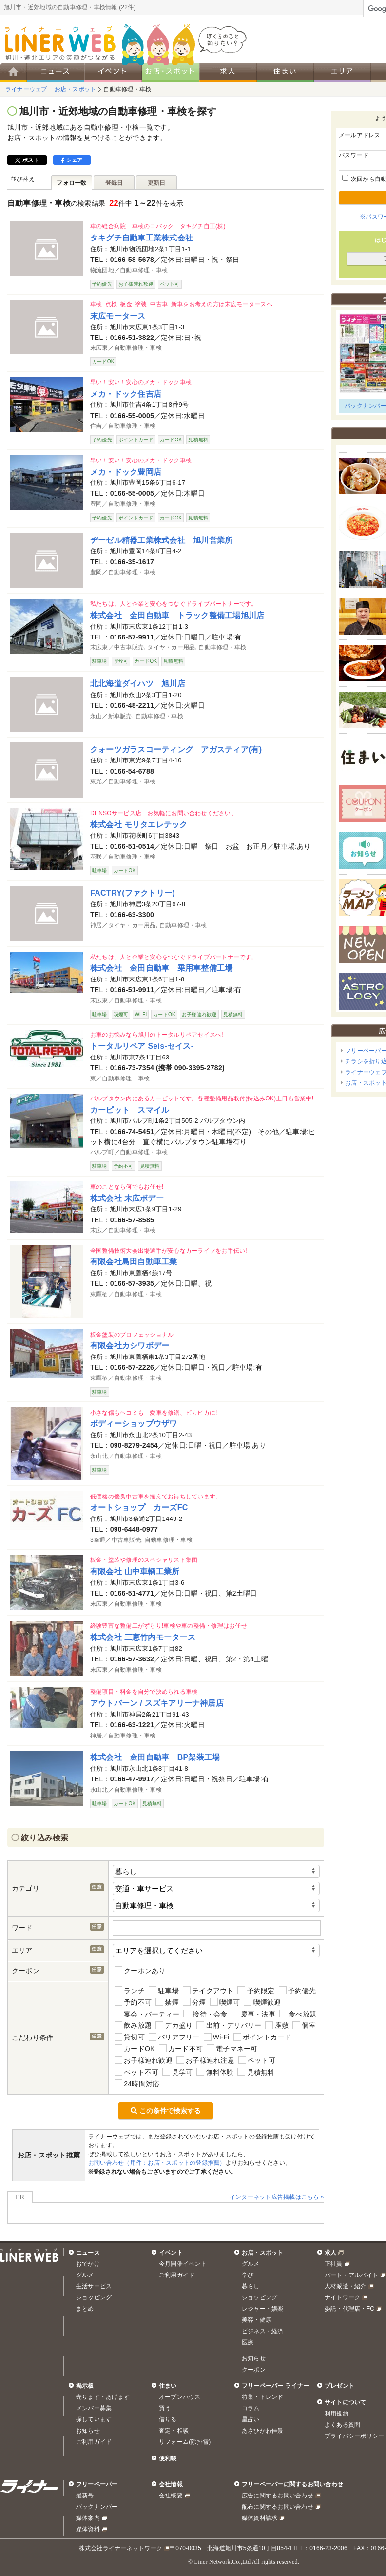 The image size is (386, 2576). What do you see at coordinates (139, 1507) in the screenshot?
I see `オートショップ カーズFC` at bounding box center [139, 1507].